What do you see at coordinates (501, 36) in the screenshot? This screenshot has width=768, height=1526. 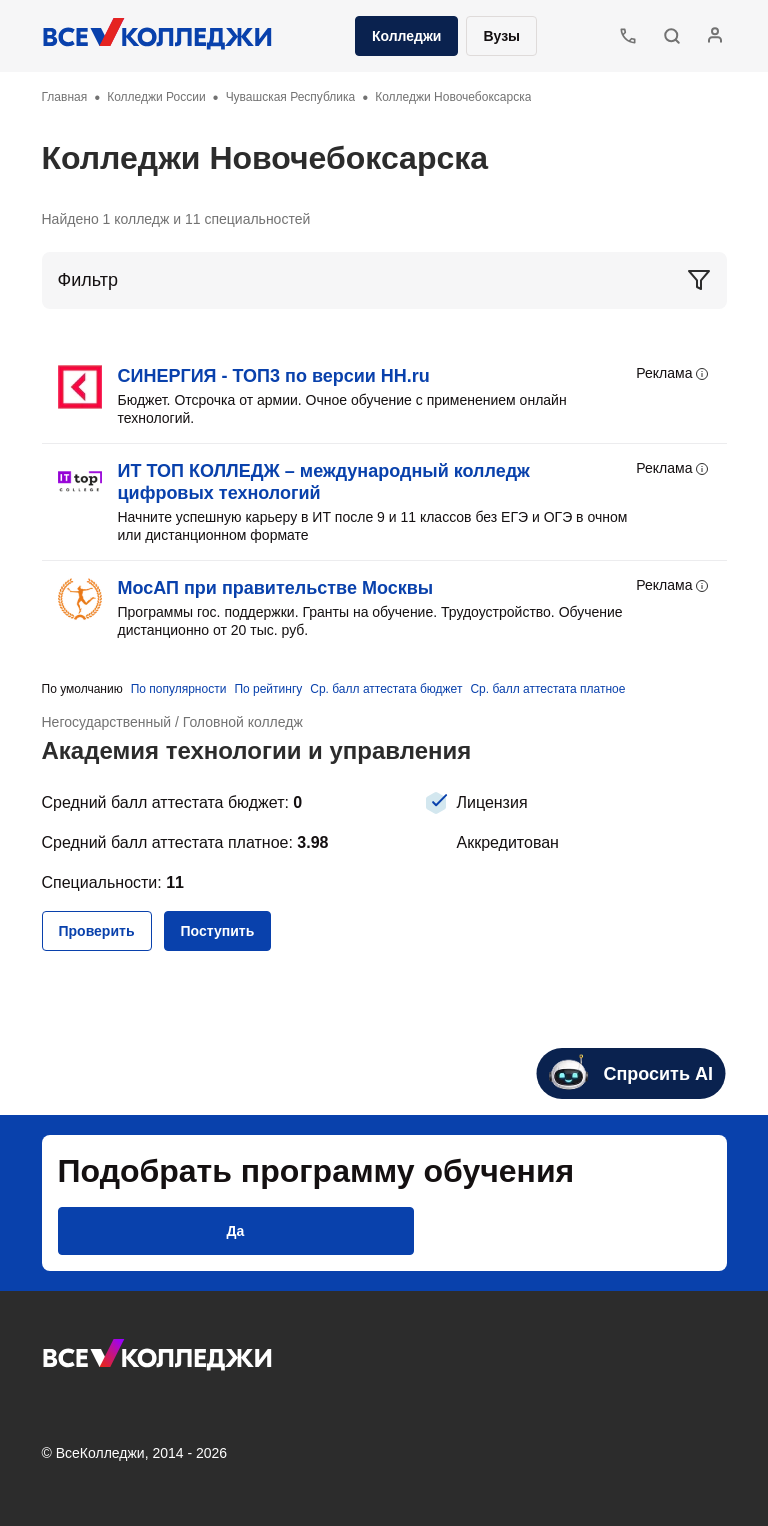 I see `Вузы` at bounding box center [501, 36].